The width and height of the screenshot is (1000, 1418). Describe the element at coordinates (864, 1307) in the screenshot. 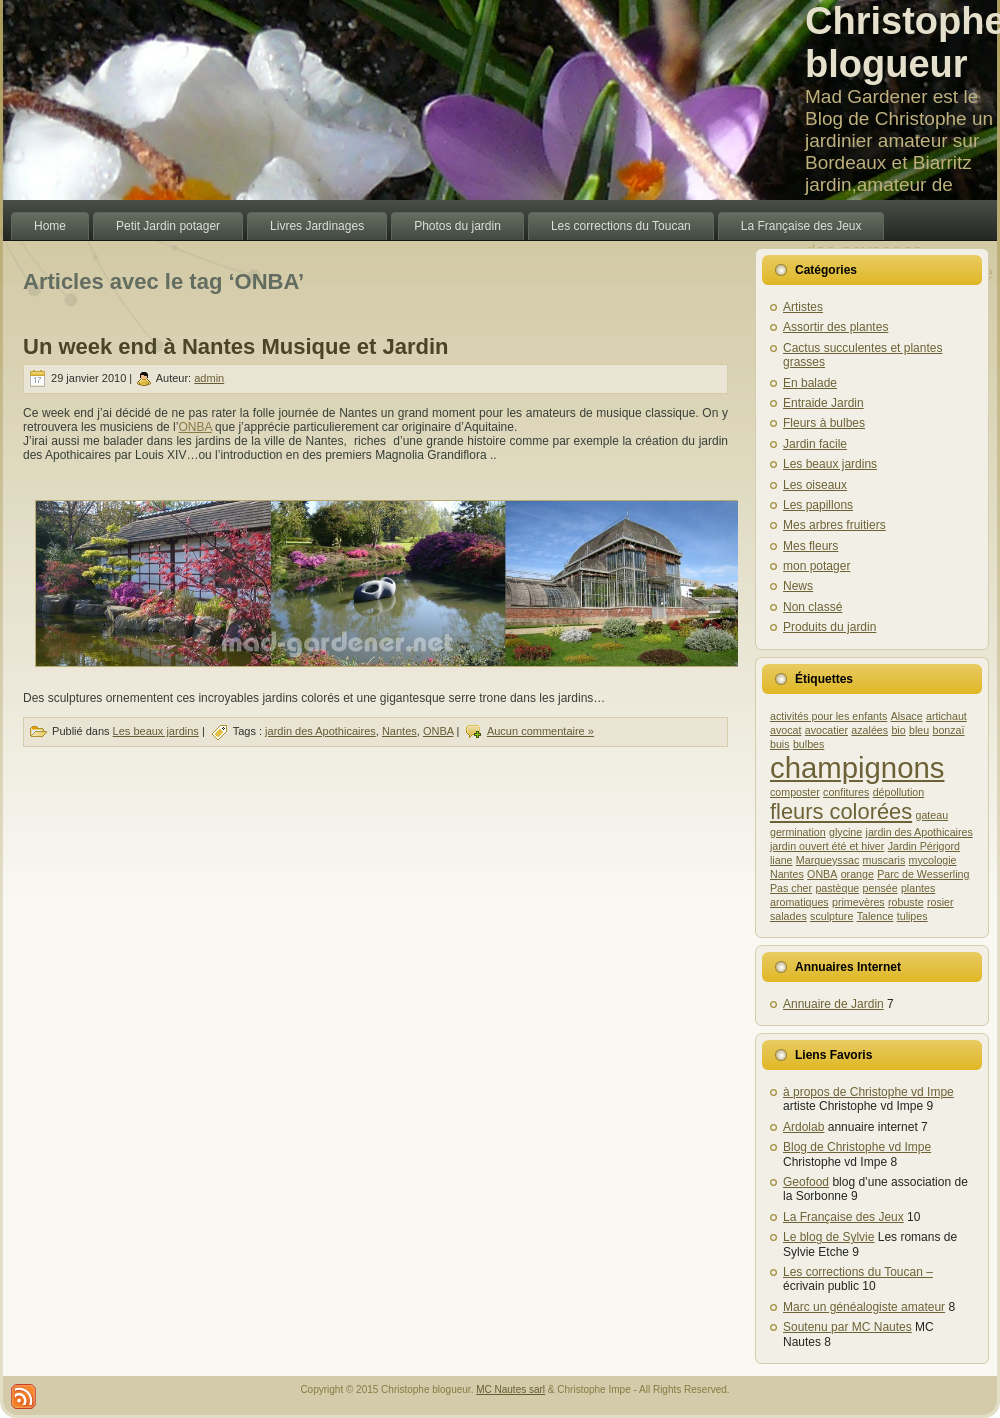

I see `Marc un généalogiste amateur` at that location.